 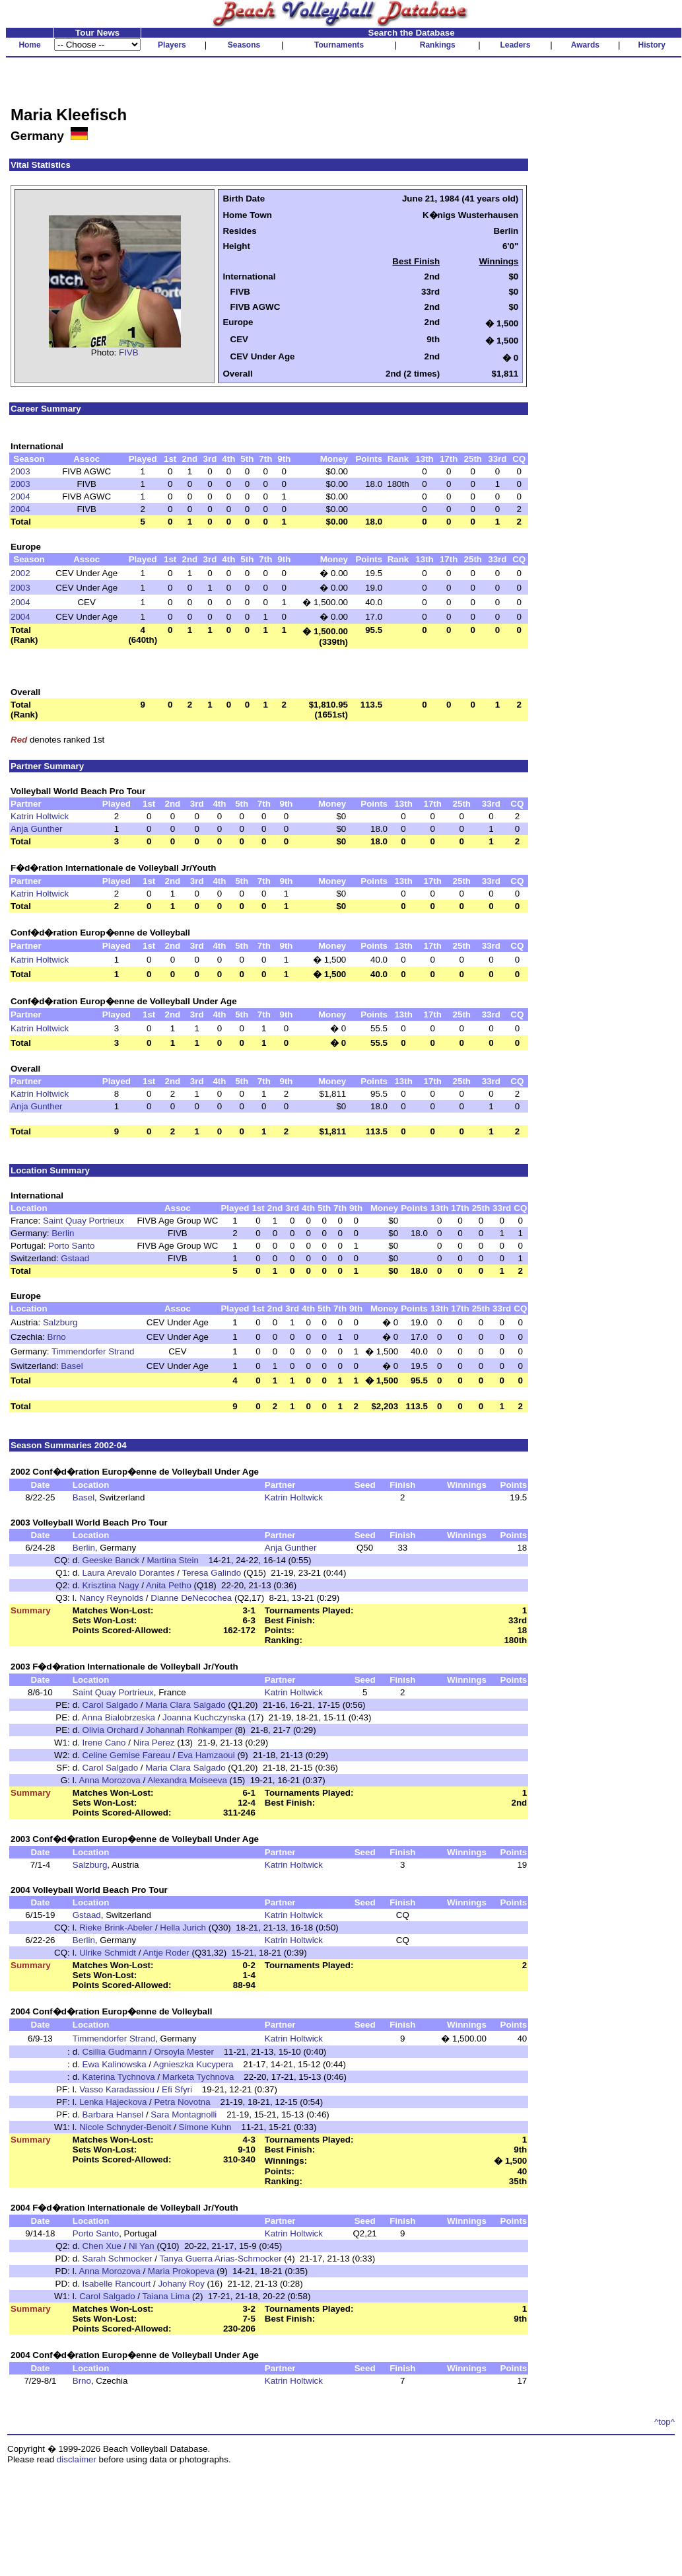 What do you see at coordinates (57, 1337) in the screenshot?
I see `Brno` at bounding box center [57, 1337].